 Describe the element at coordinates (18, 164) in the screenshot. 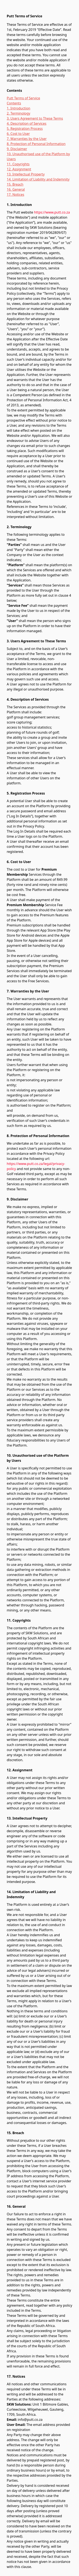

I see `11. Copyrights` at that location.